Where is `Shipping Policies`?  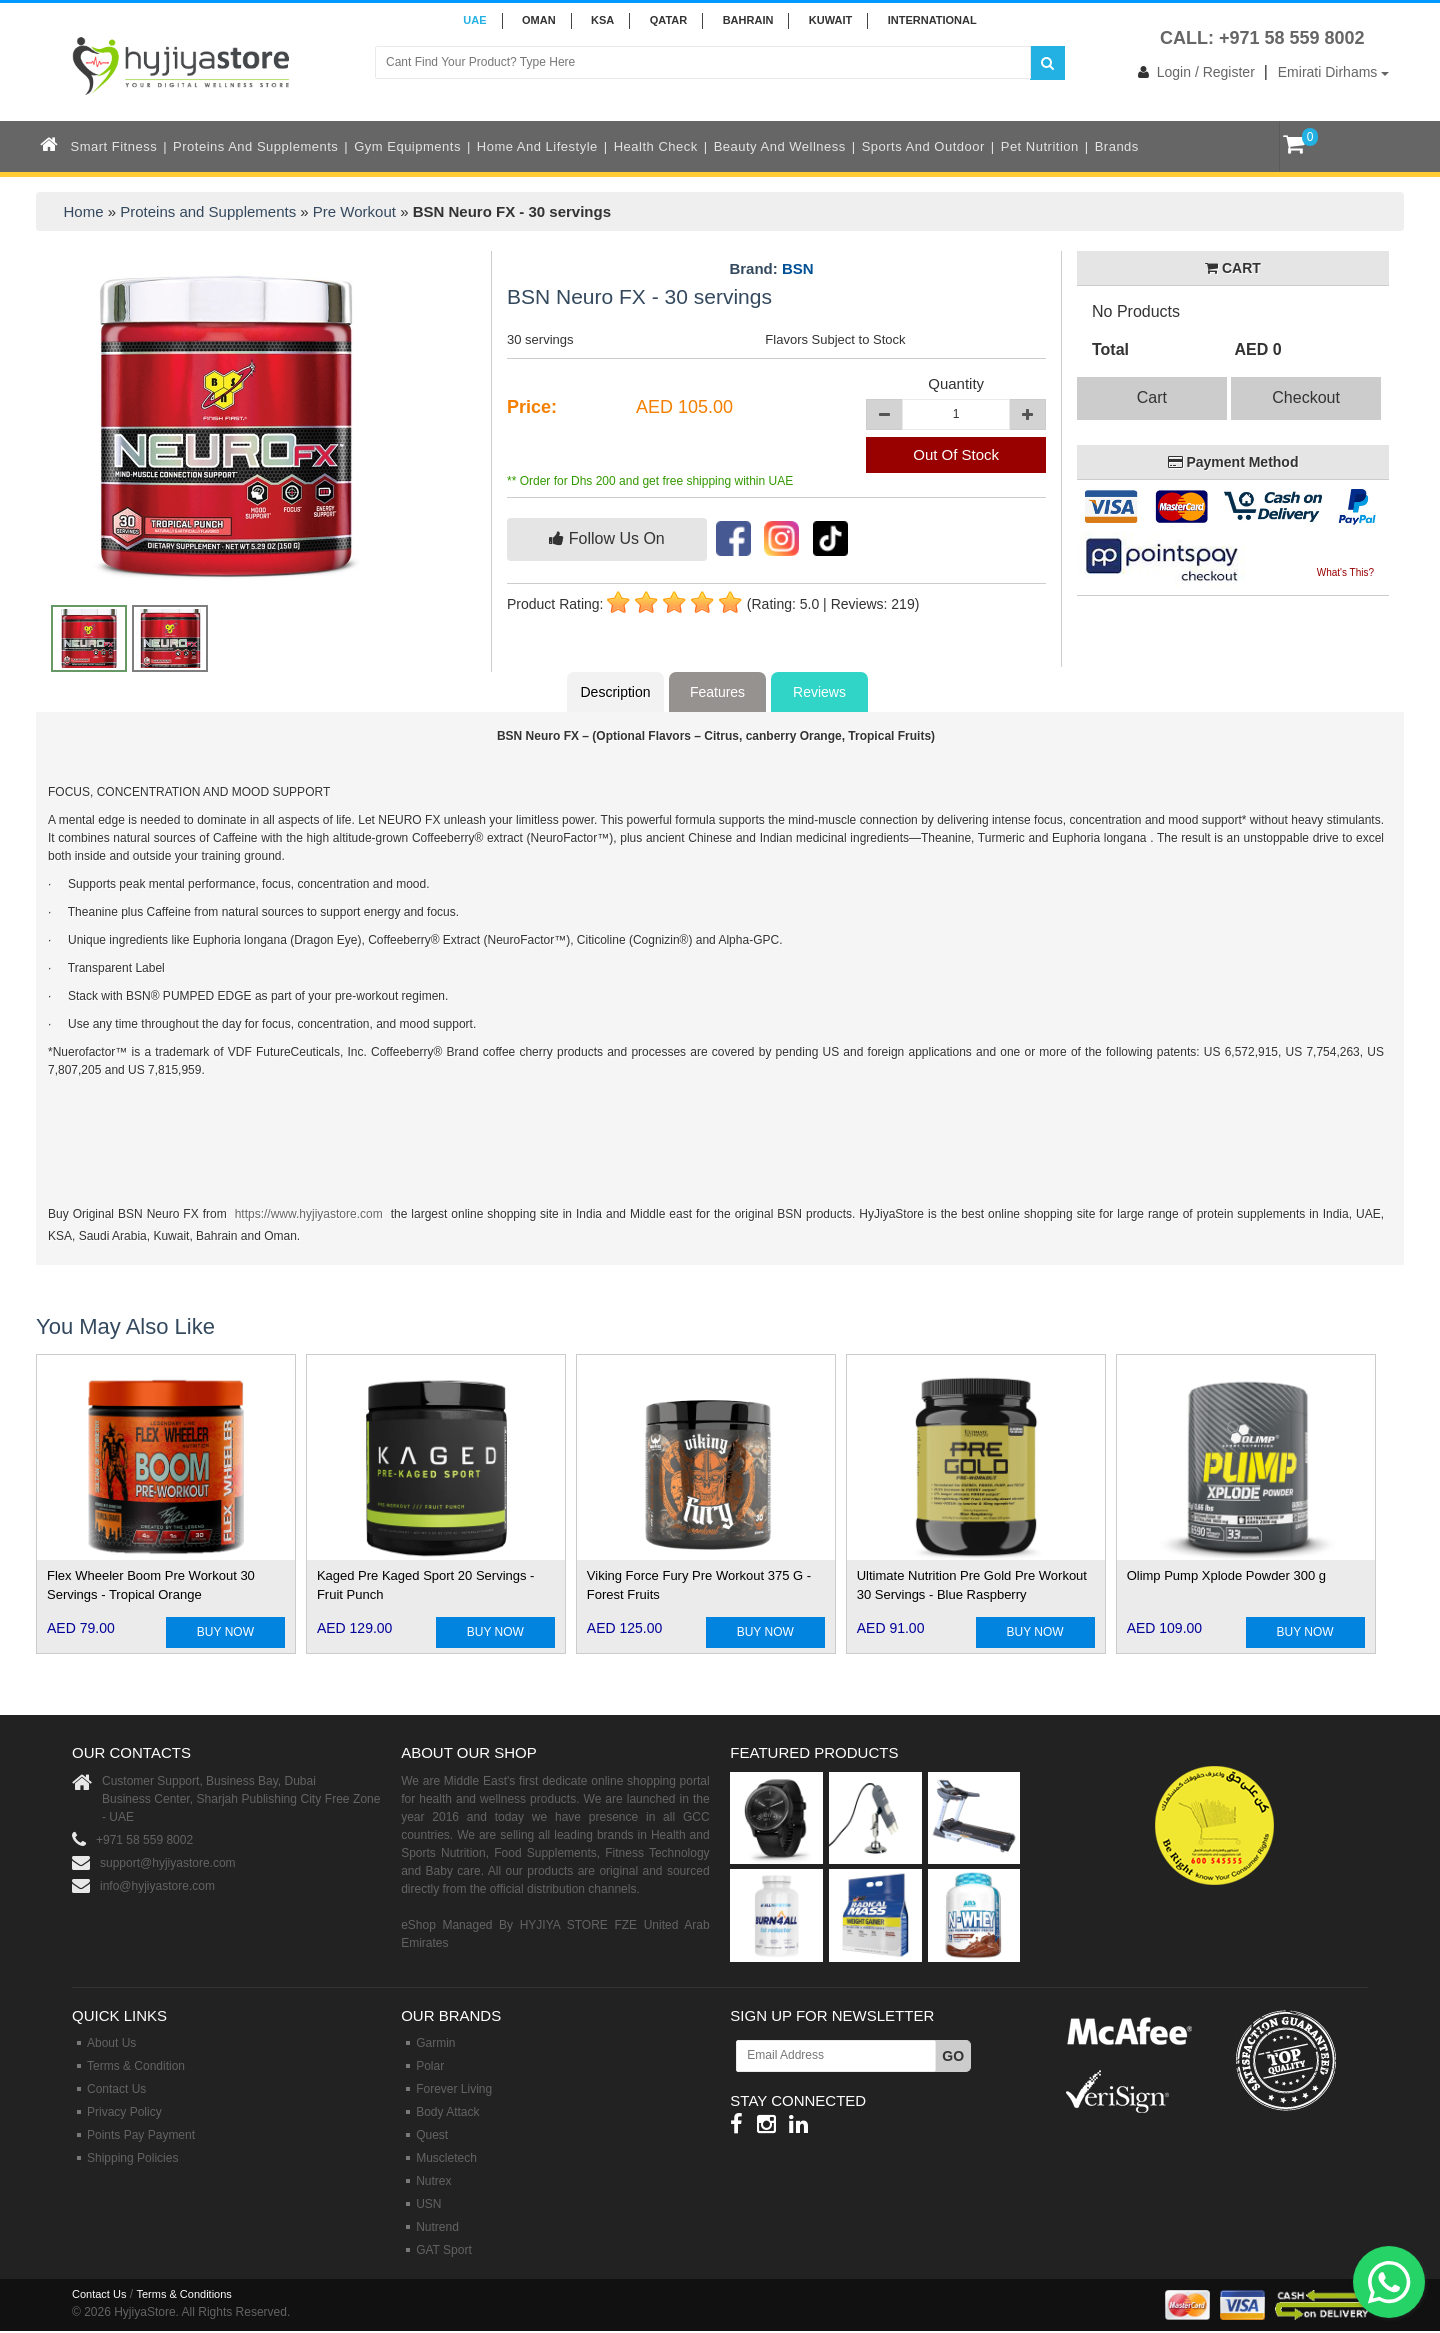
Shipping Policies is located at coordinates (132, 2158).